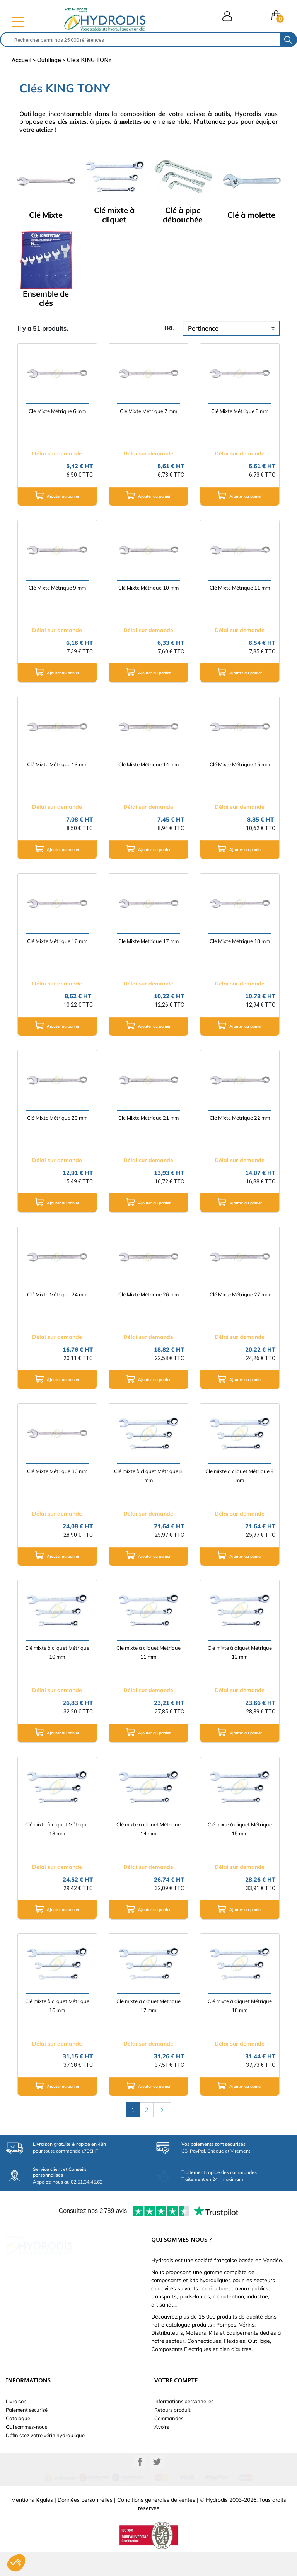 This screenshot has width=297, height=2576. Describe the element at coordinates (57, 1294) in the screenshot. I see `Clé Mixte Métrique 24 mm` at that location.